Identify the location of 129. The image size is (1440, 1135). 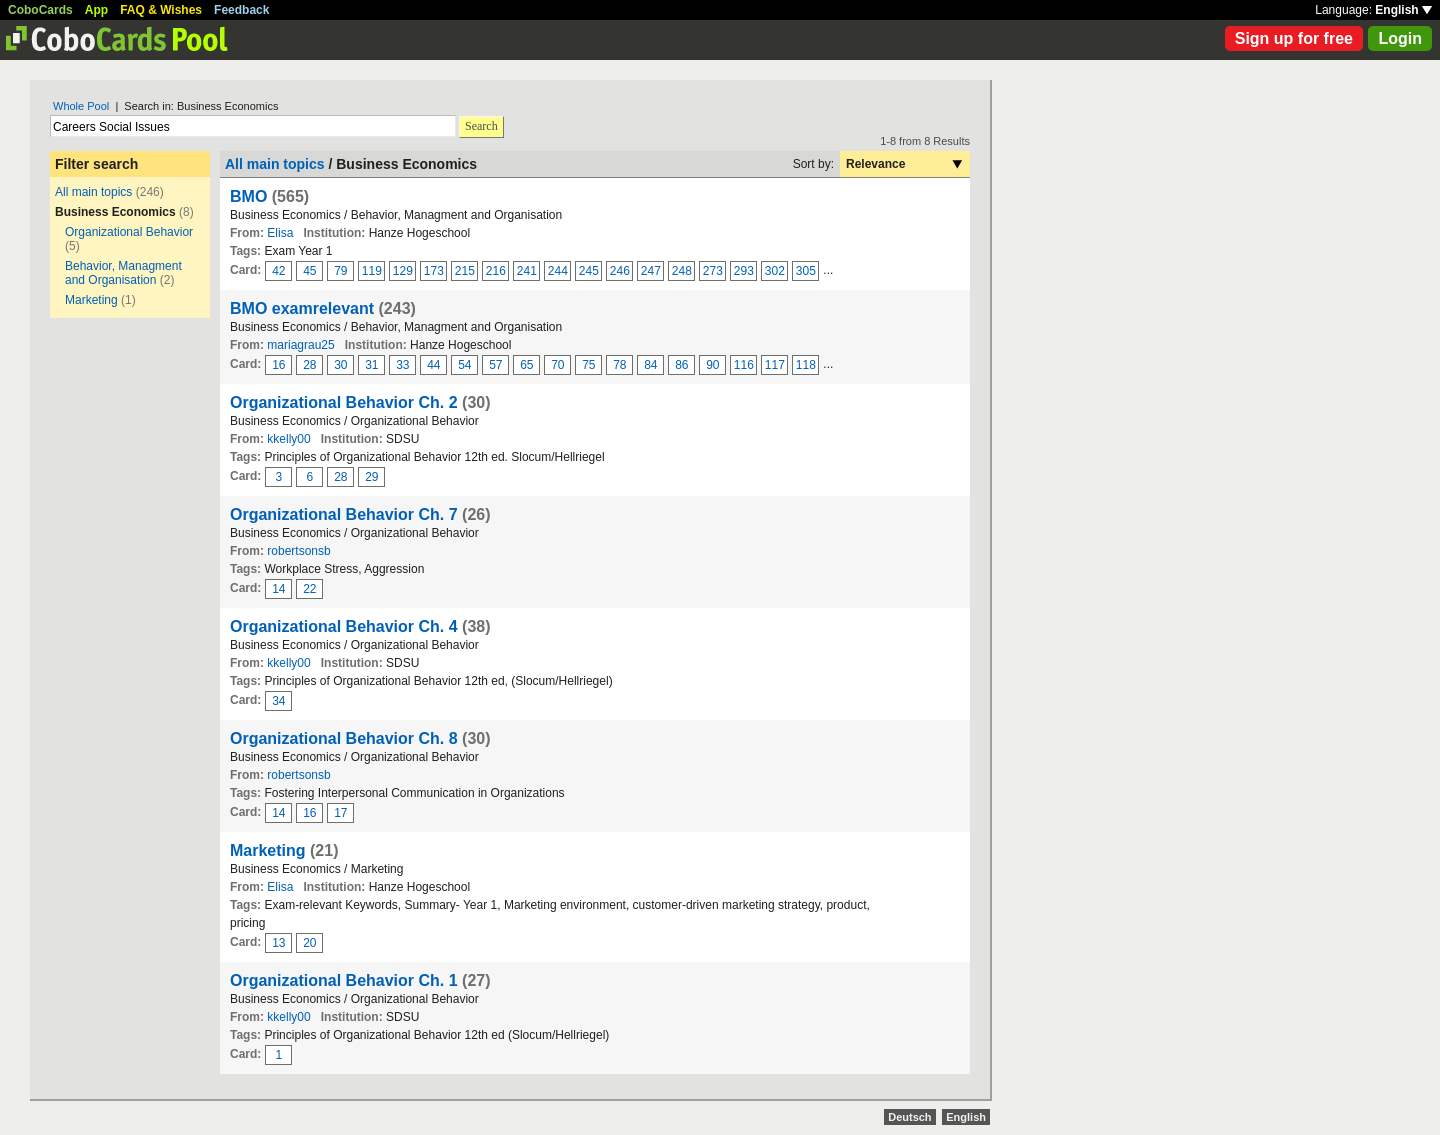
(403, 271).